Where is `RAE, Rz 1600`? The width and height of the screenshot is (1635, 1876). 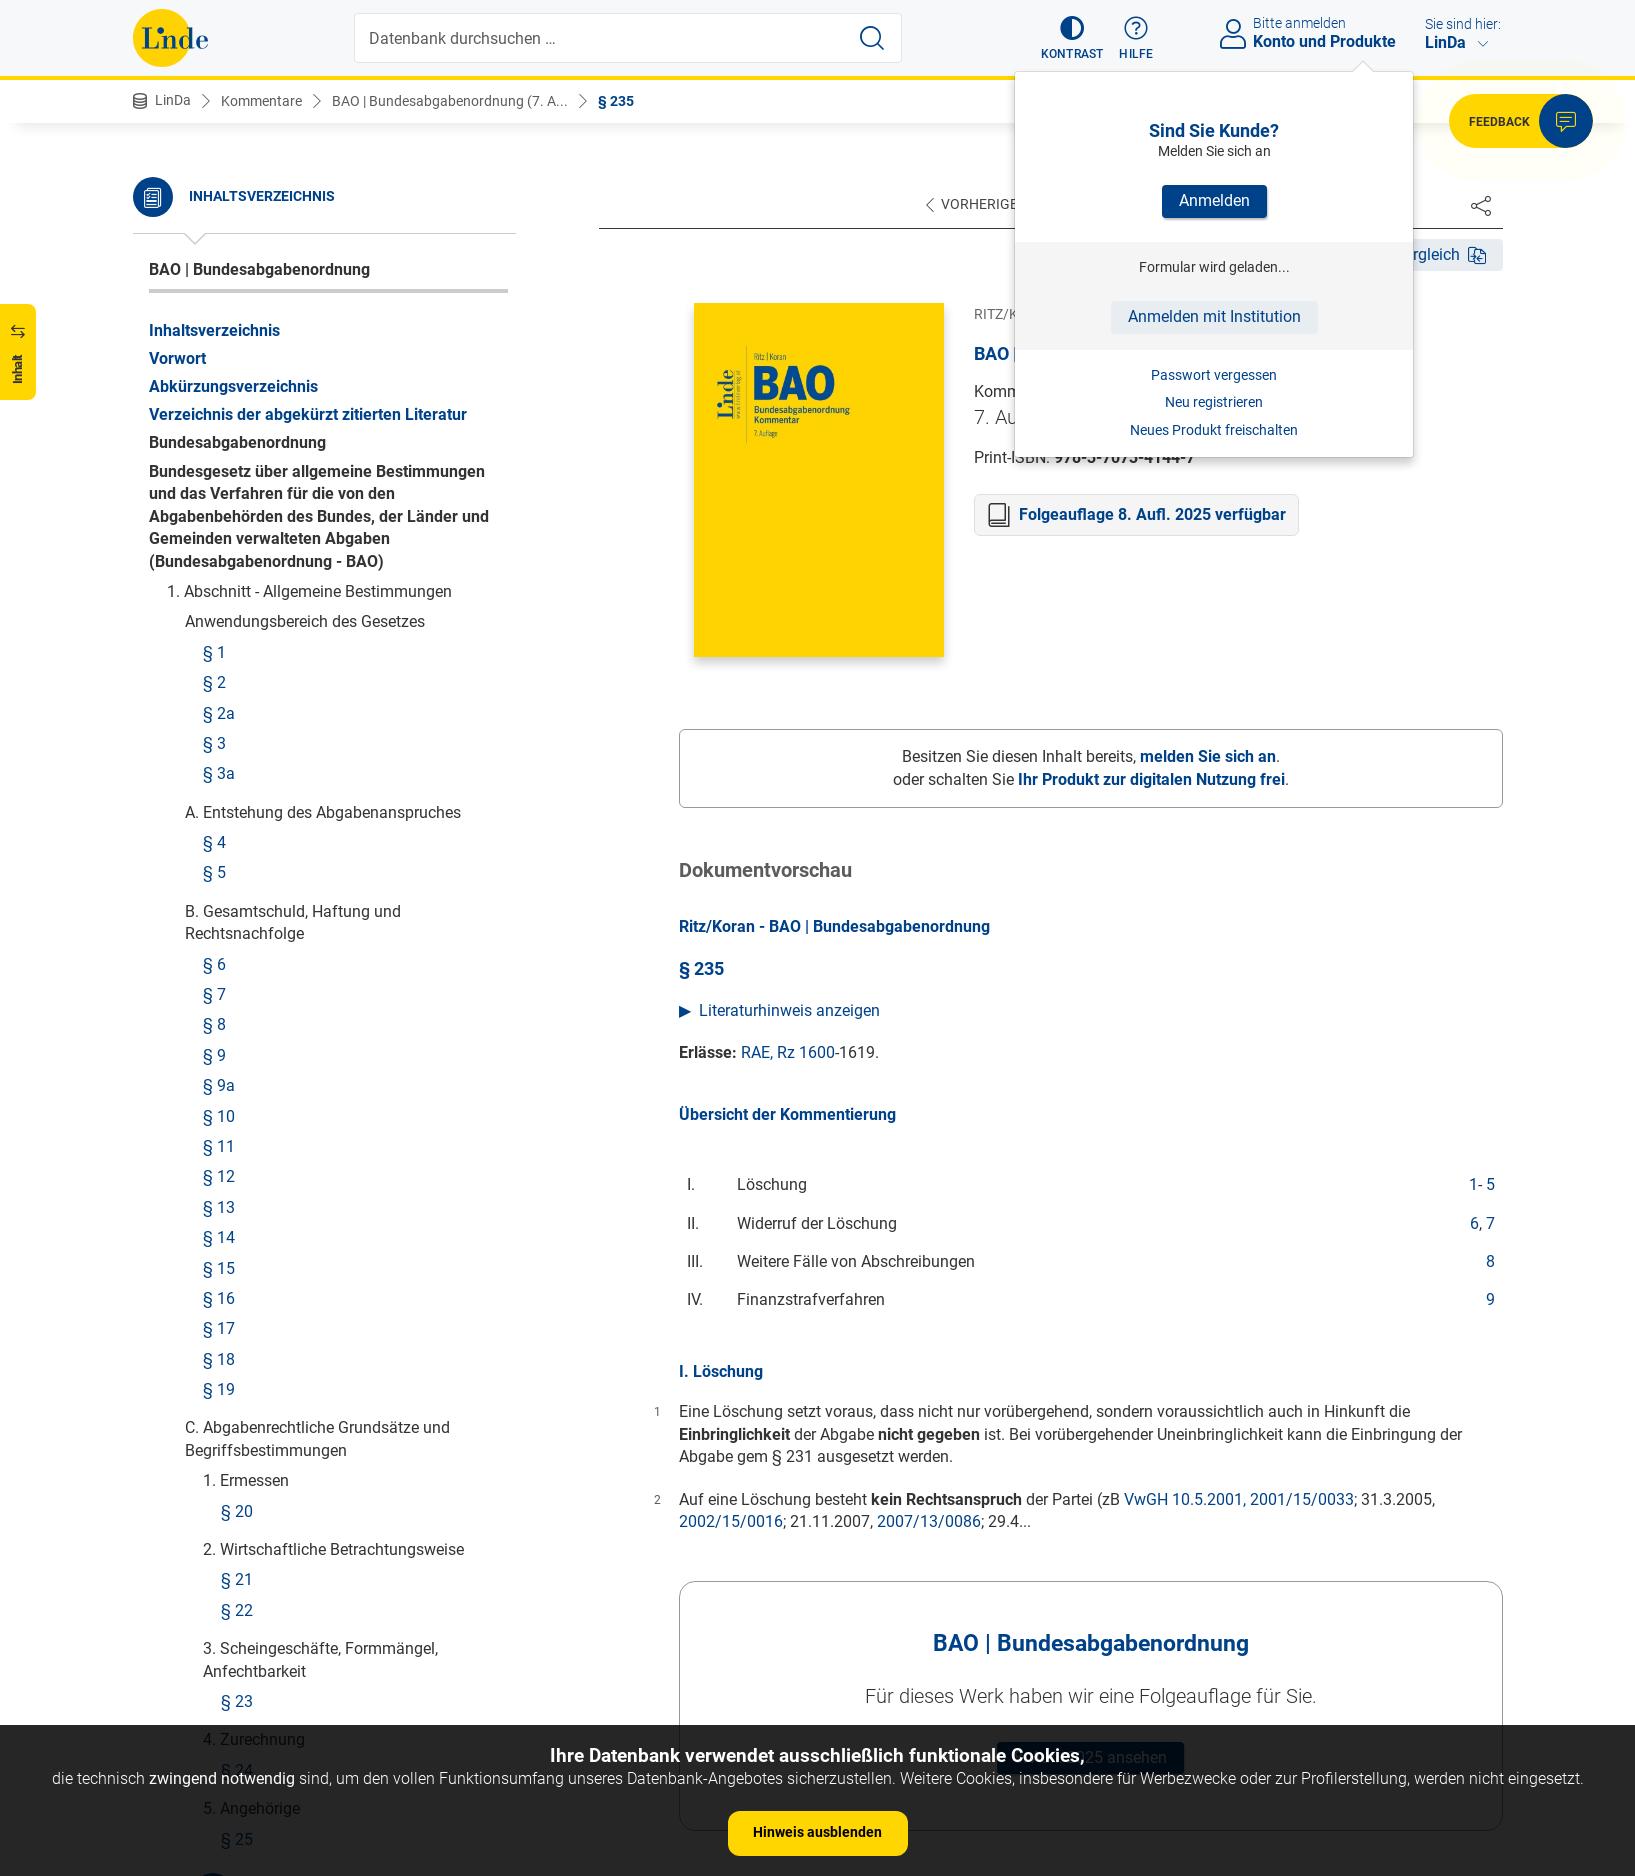 RAE, Rz 1600 is located at coordinates (788, 1052).